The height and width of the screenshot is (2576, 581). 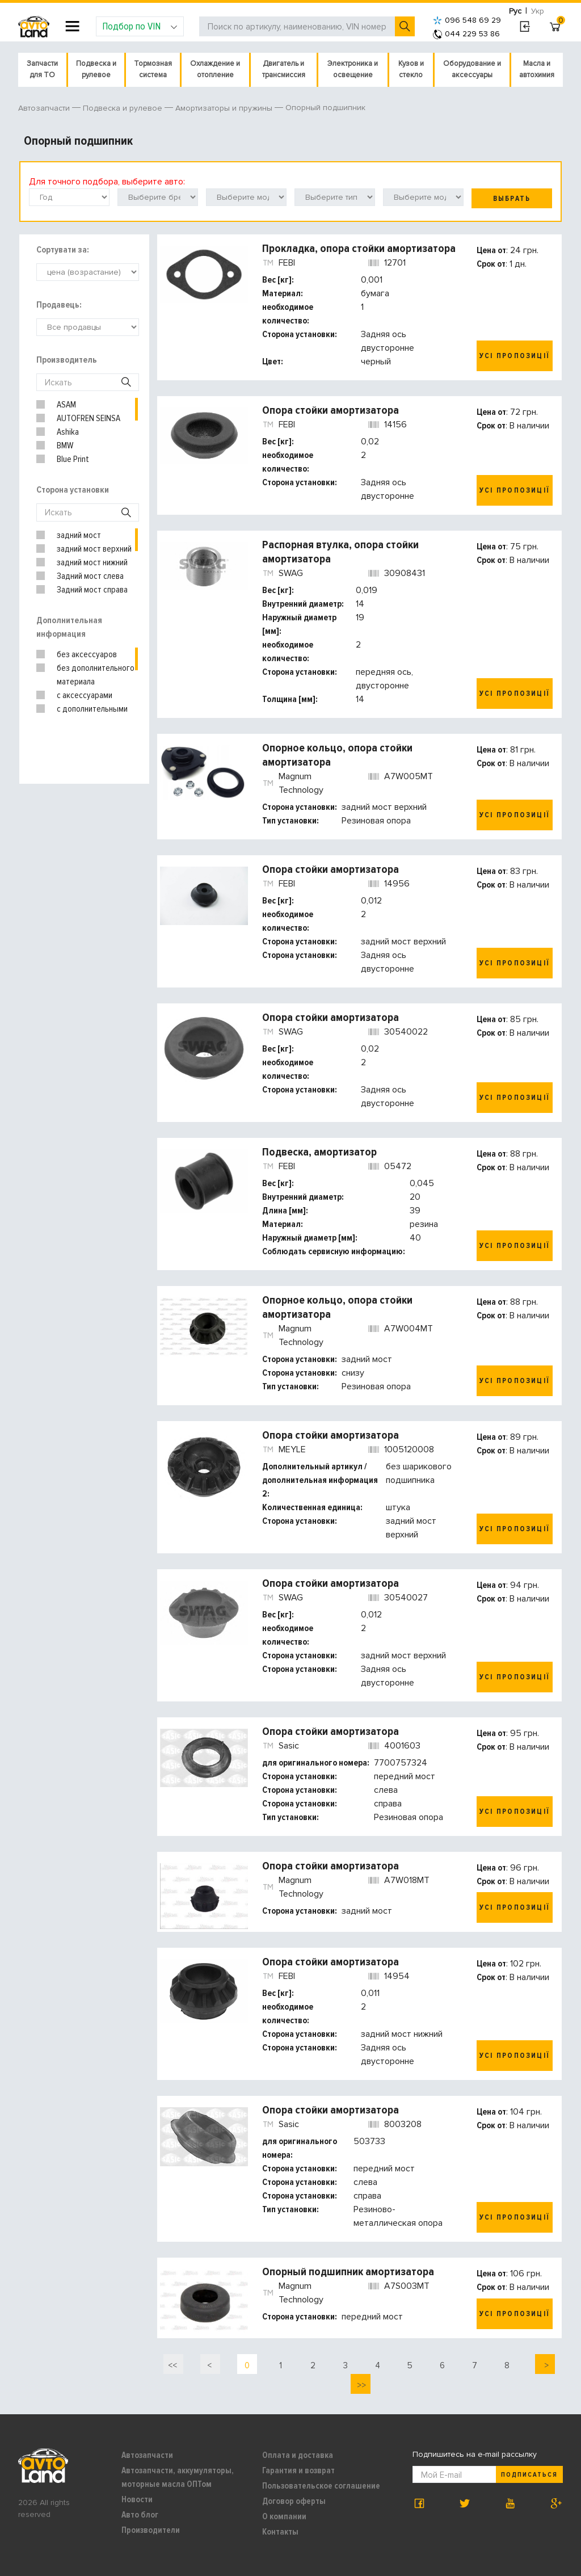 What do you see at coordinates (330, 410) in the screenshot?
I see `Опора стойки амортизатора` at bounding box center [330, 410].